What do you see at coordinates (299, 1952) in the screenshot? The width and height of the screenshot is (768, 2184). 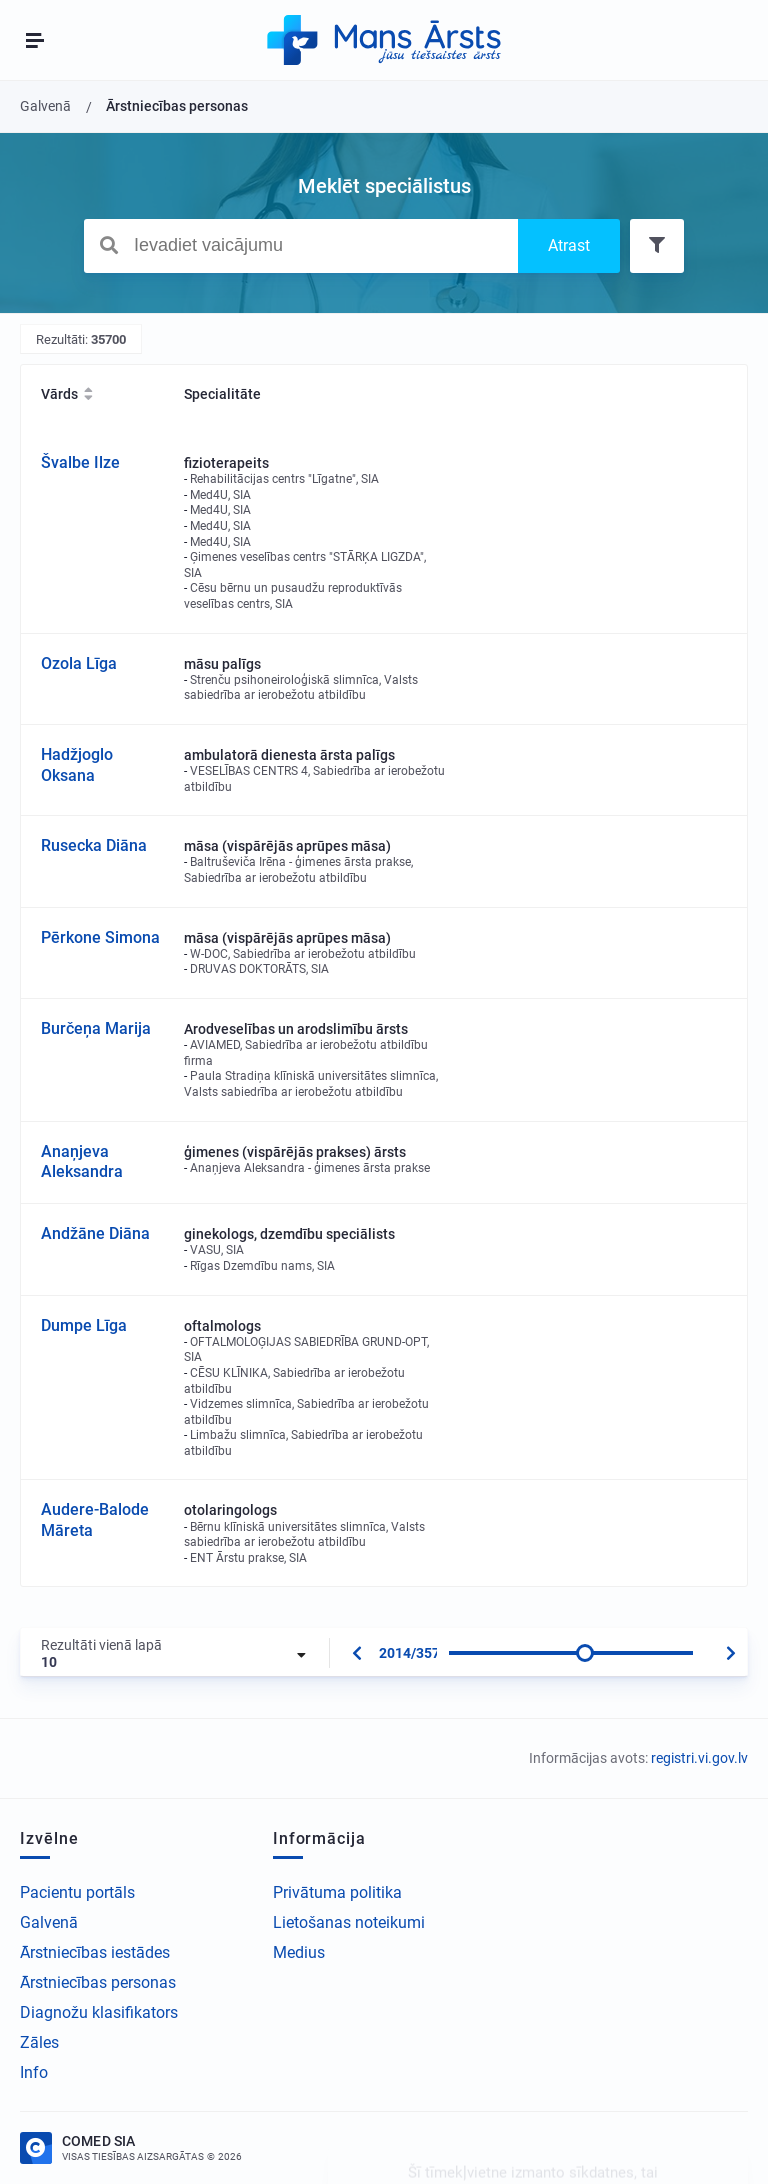 I see `Medius` at bounding box center [299, 1952].